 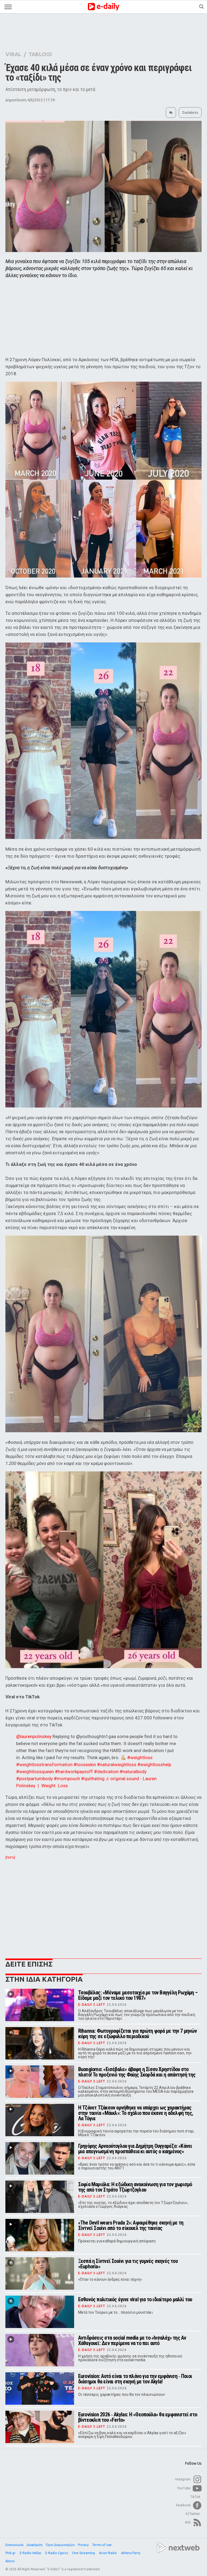 What do you see at coordinates (106, 1771) in the screenshot?
I see `#dedication` at bounding box center [106, 1771].